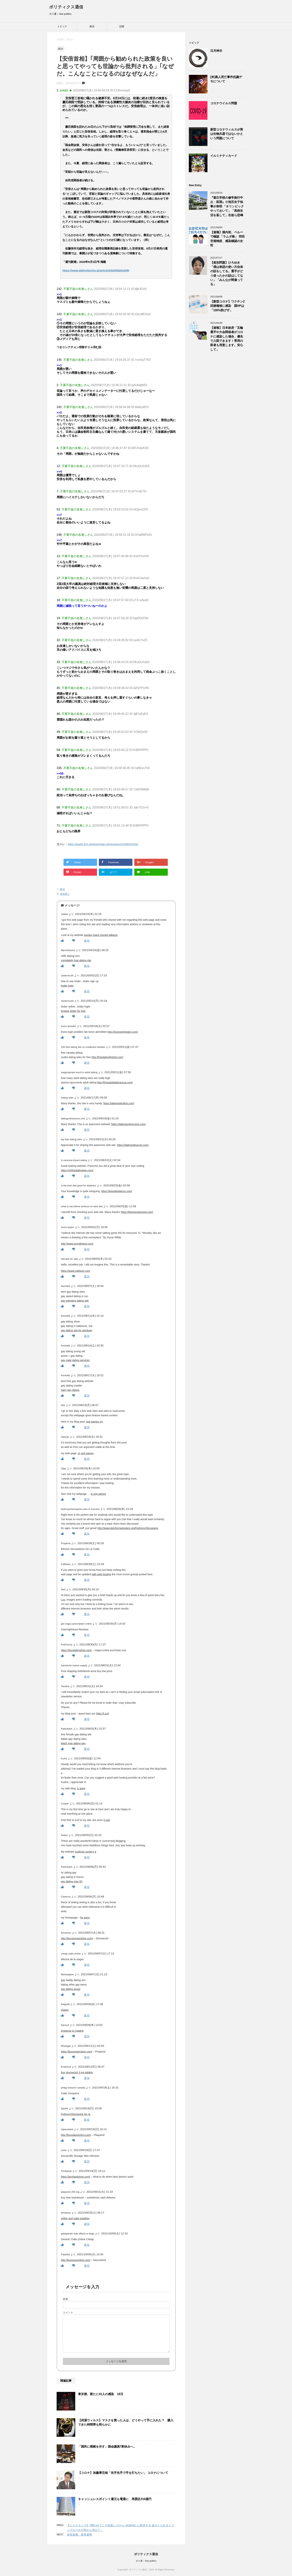 This screenshot has height=2576, width=292. I want to click on is ps4 games, so click(98, 1493).